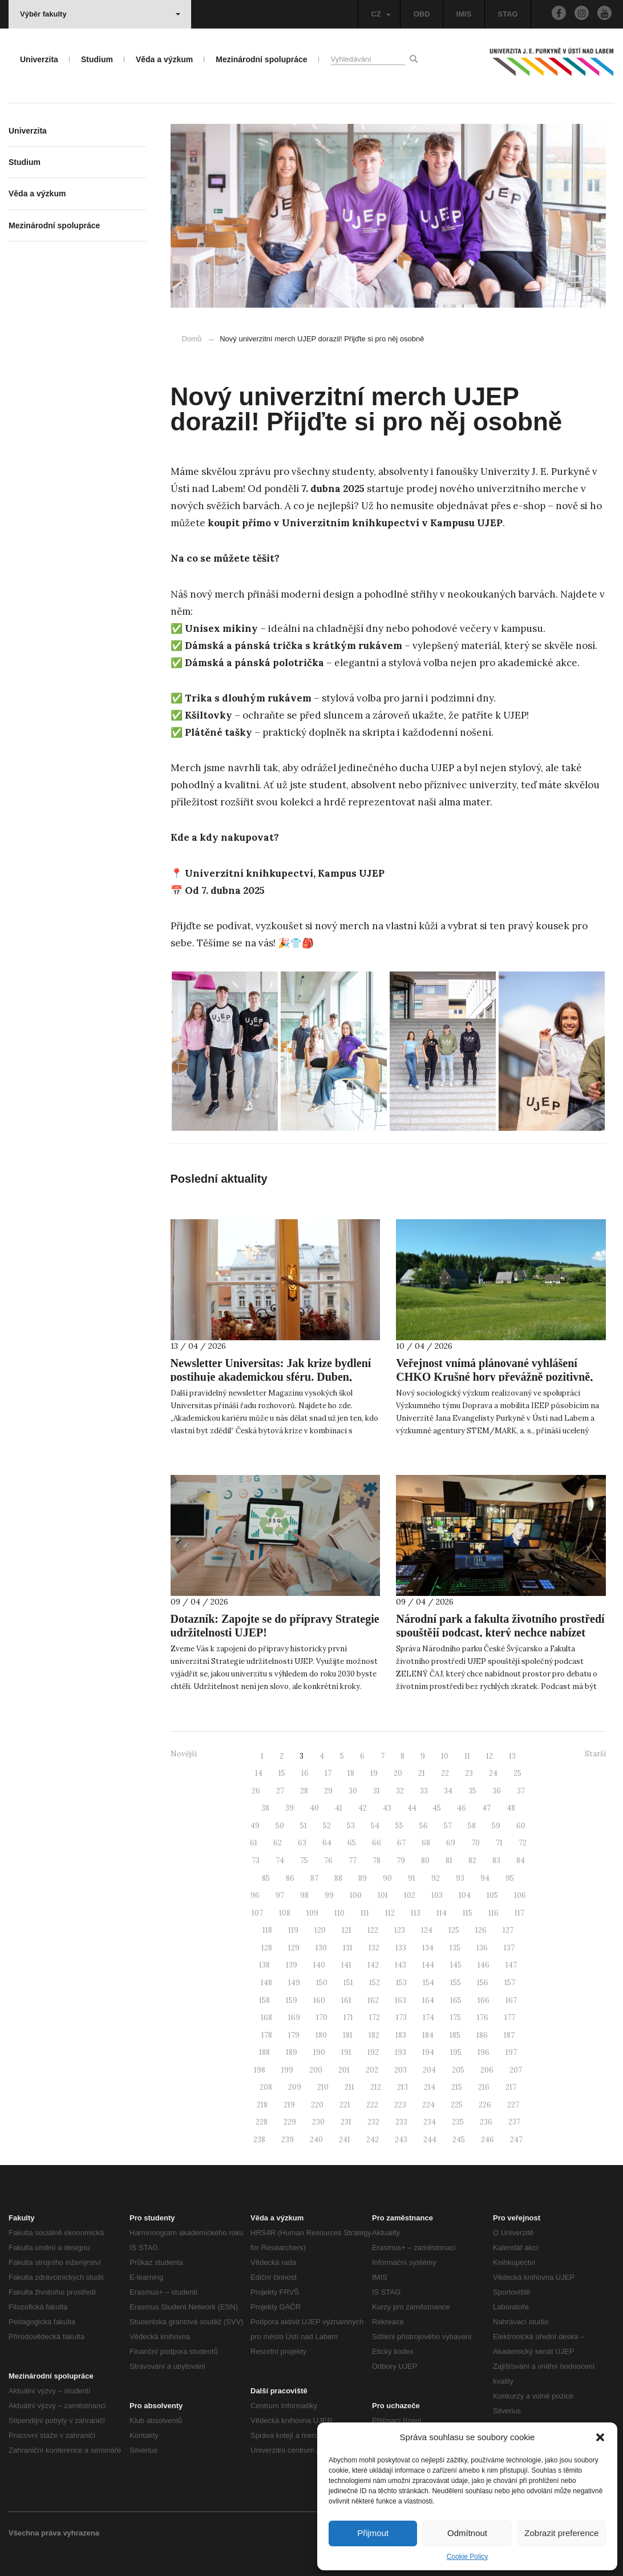 The height and width of the screenshot is (2576, 623). What do you see at coordinates (456, 2052) in the screenshot?
I see `195` at bounding box center [456, 2052].